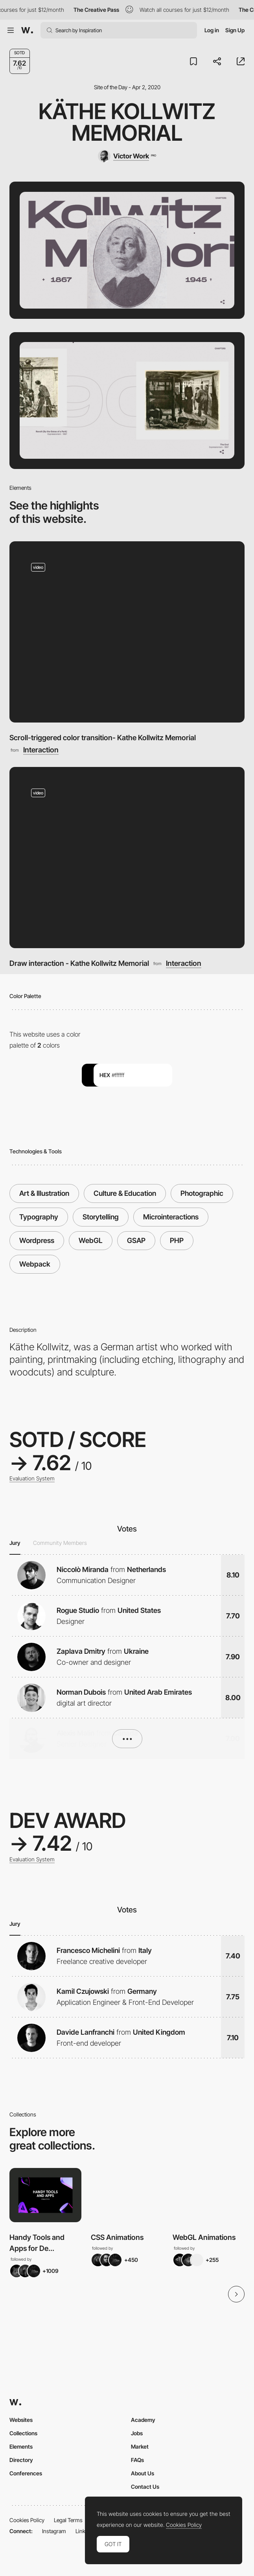  I want to click on Microinteractions, so click(171, 1217).